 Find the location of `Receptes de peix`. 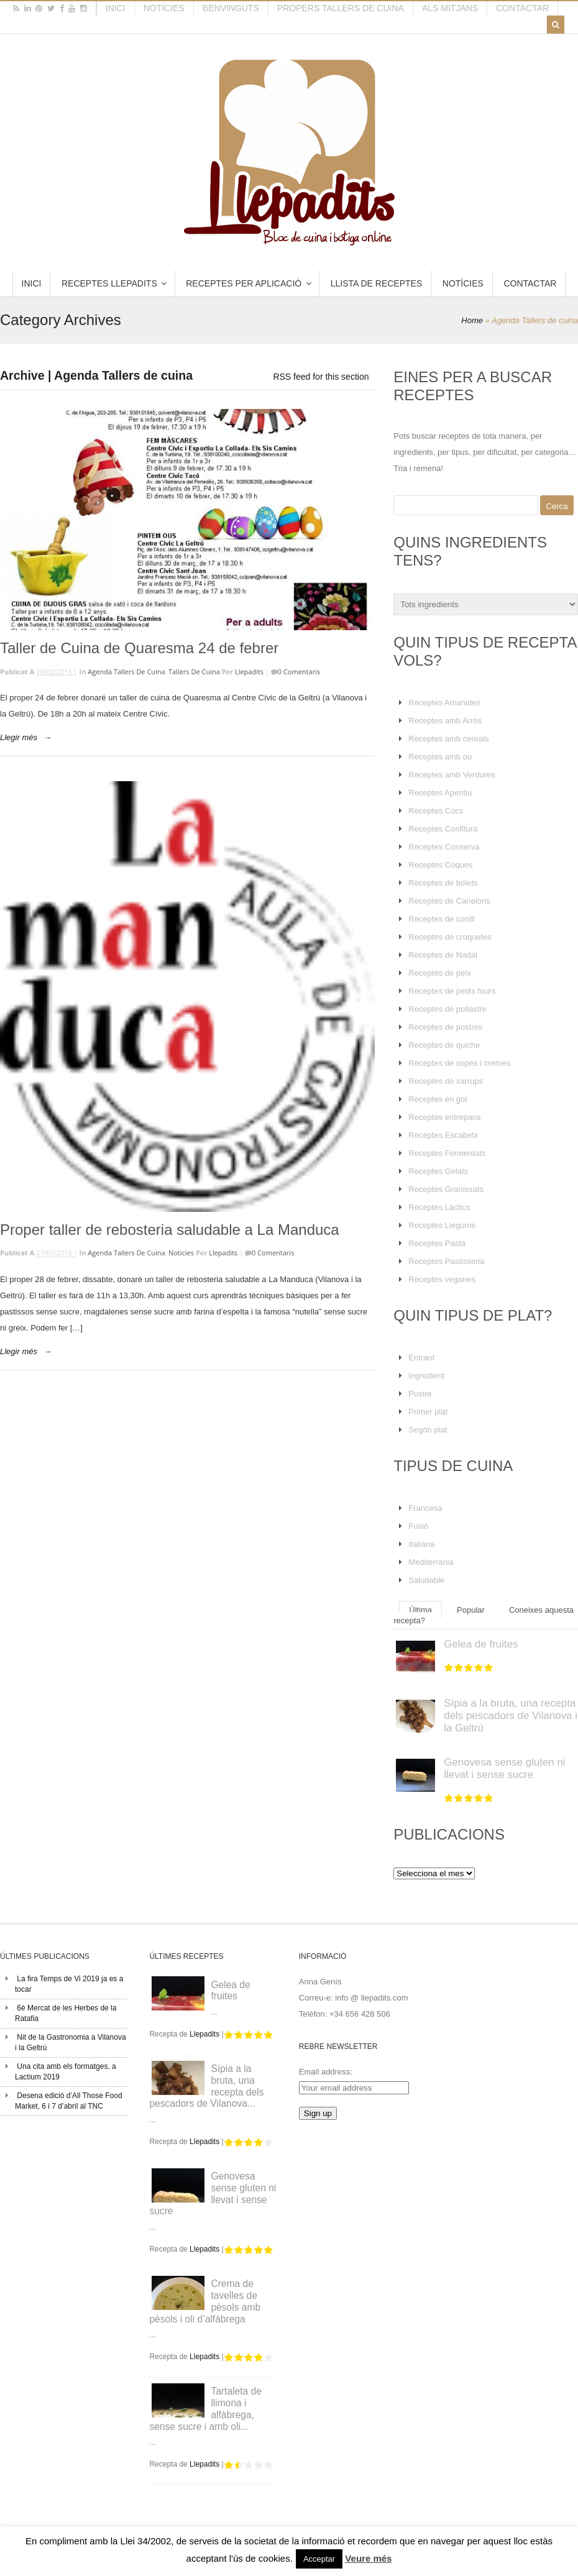

Receptes de peix is located at coordinates (439, 973).